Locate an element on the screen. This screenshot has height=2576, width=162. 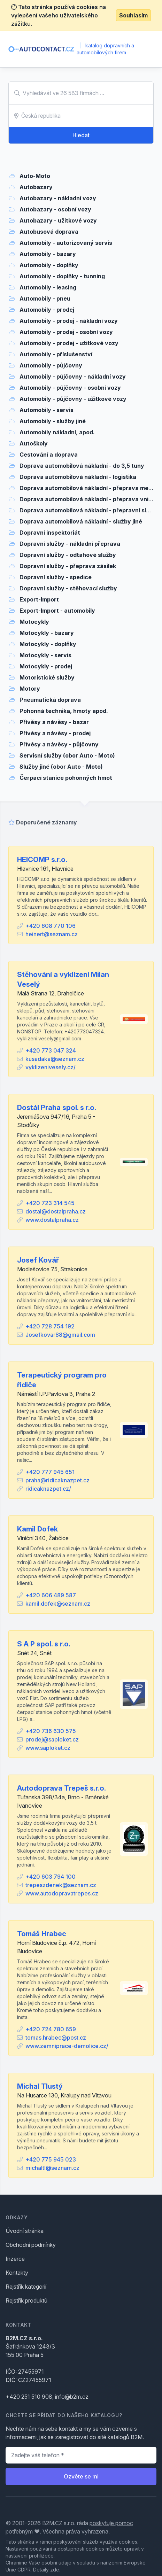
Přívěsy a návěsy - bazar is located at coordinates (54, 722).